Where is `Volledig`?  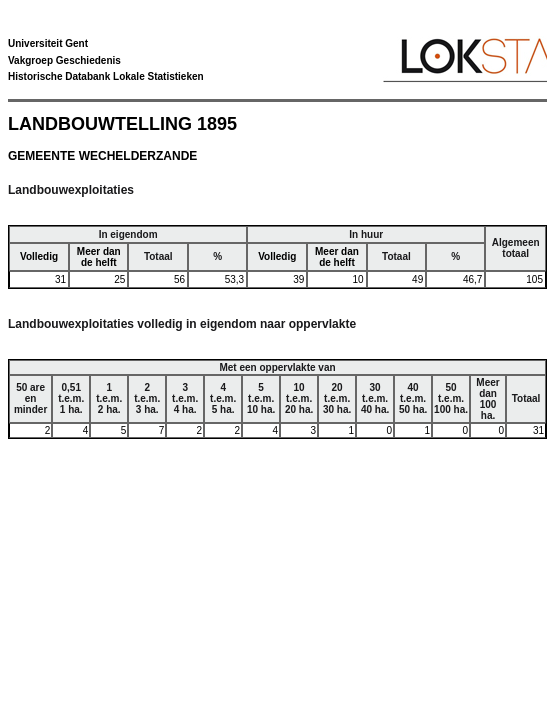 Volledig is located at coordinates (39, 256).